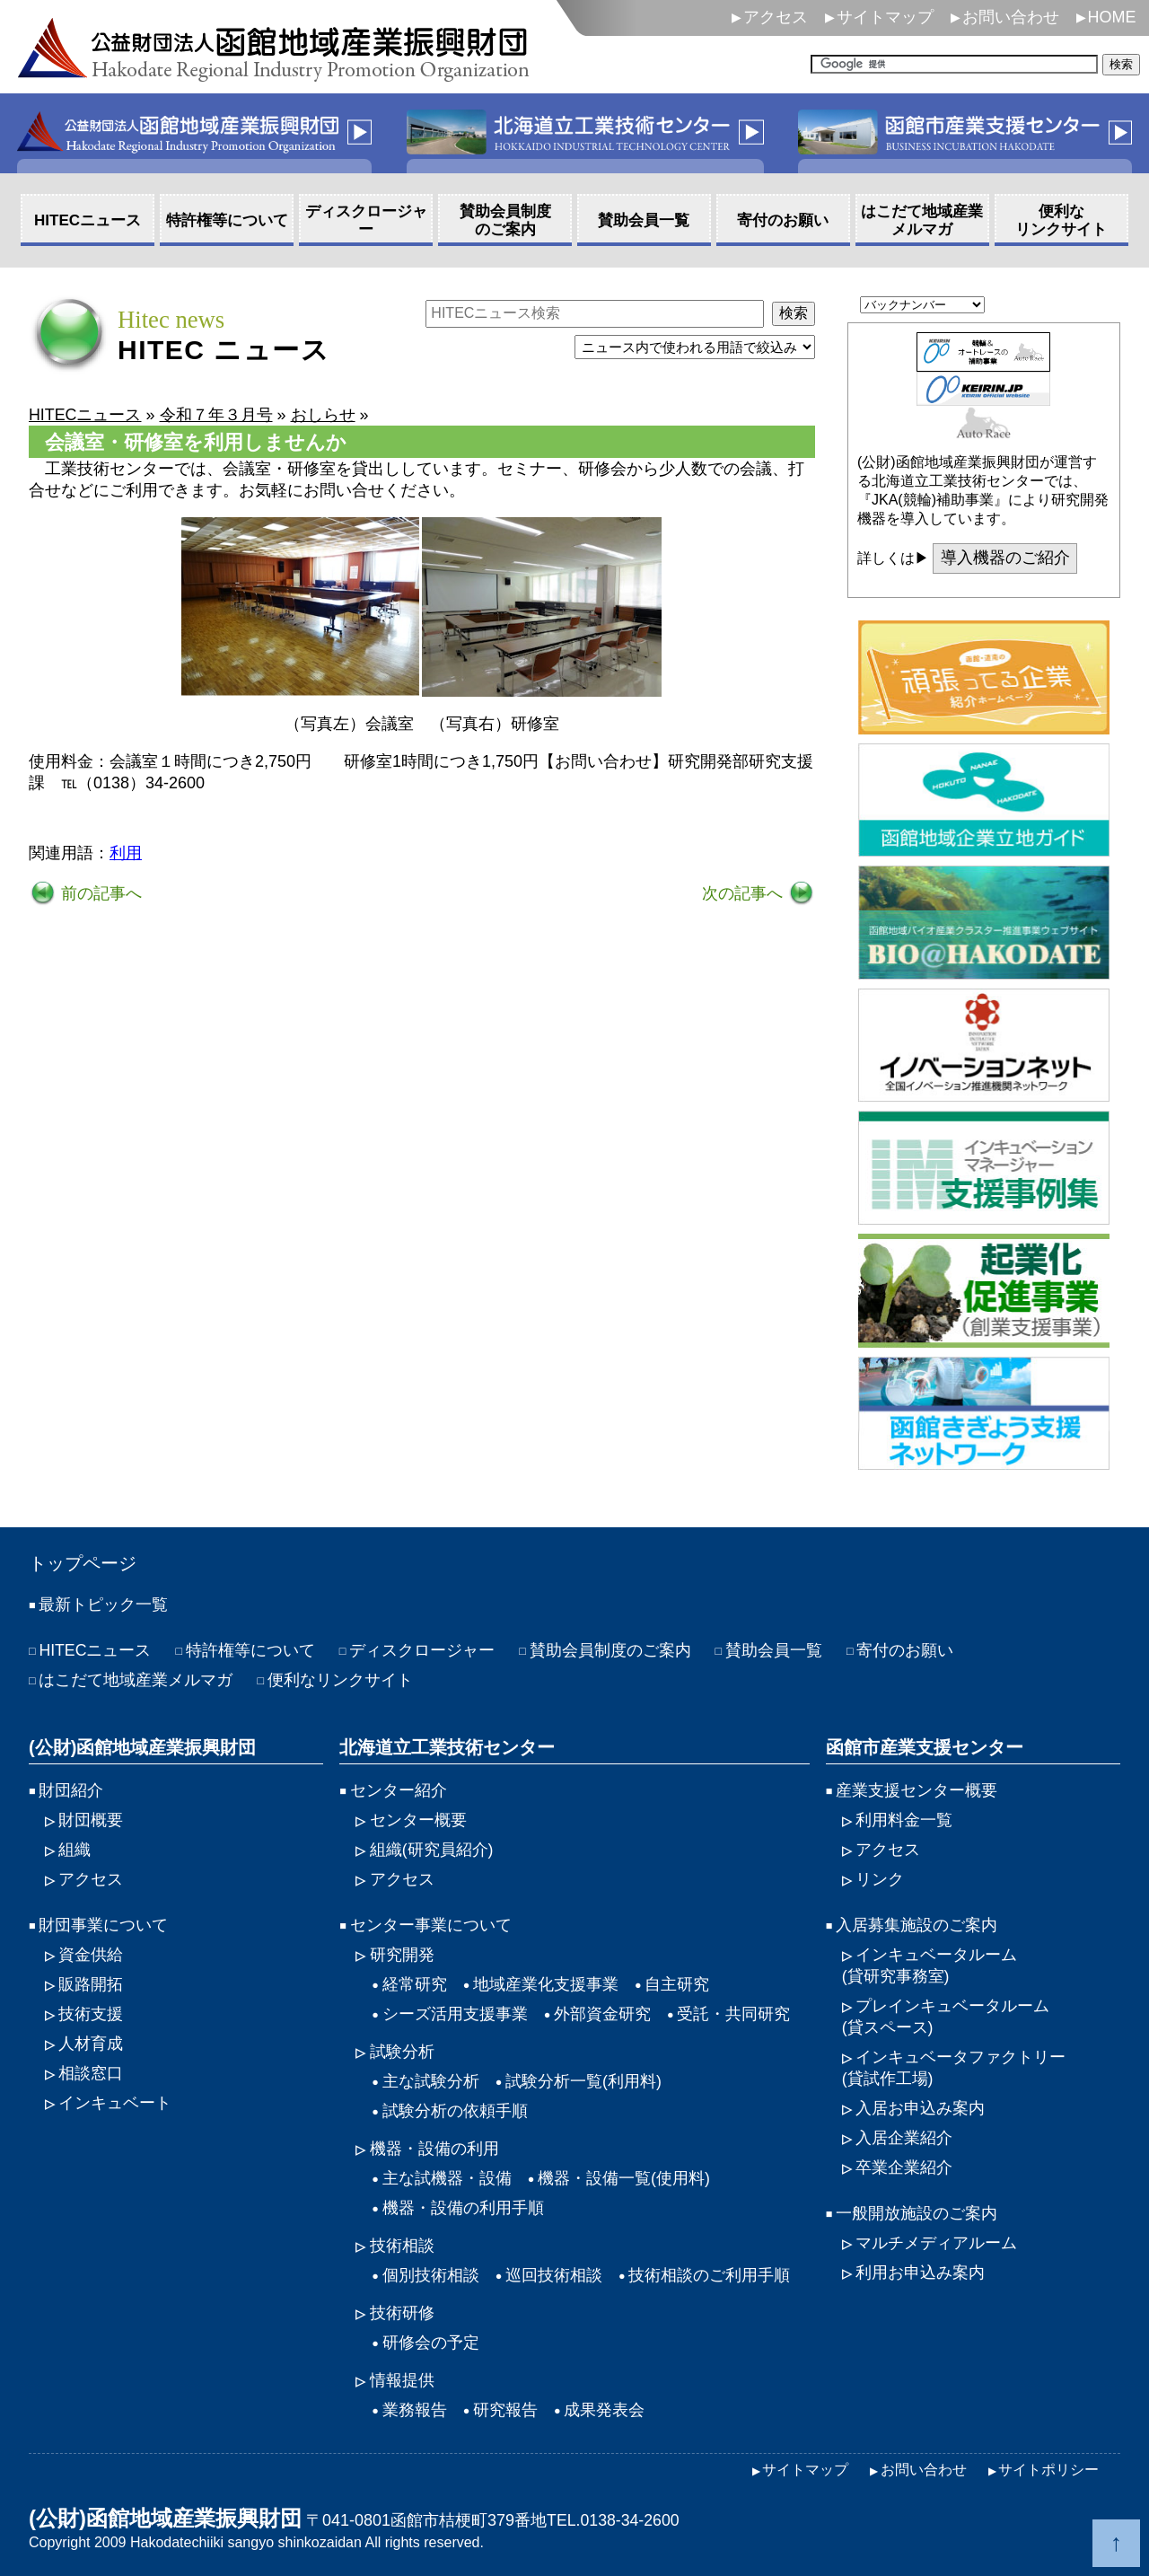 This screenshot has height=2576, width=1149. What do you see at coordinates (903, 1820) in the screenshot?
I see `利用料金一覧` at bounding box center [903, 1820].